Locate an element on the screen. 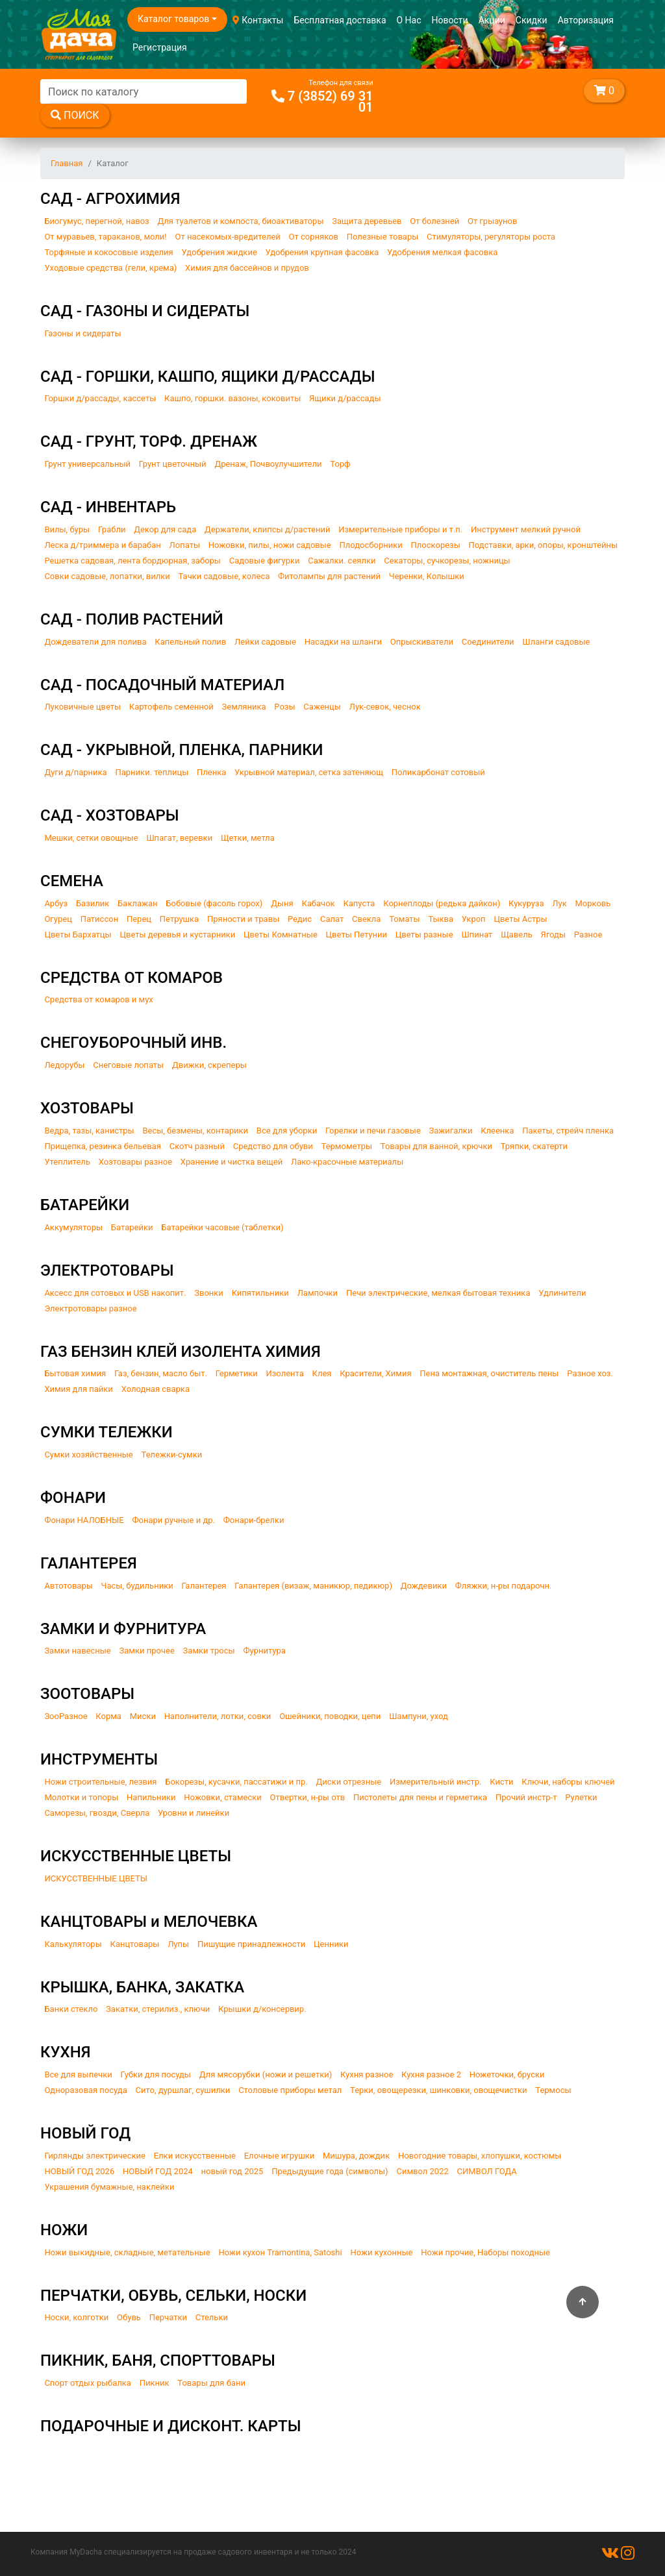 Image resolution: width=665 pixels, height=2576 pixels. БАТАРЕЙКИ is located at coordinates (84, 1205).